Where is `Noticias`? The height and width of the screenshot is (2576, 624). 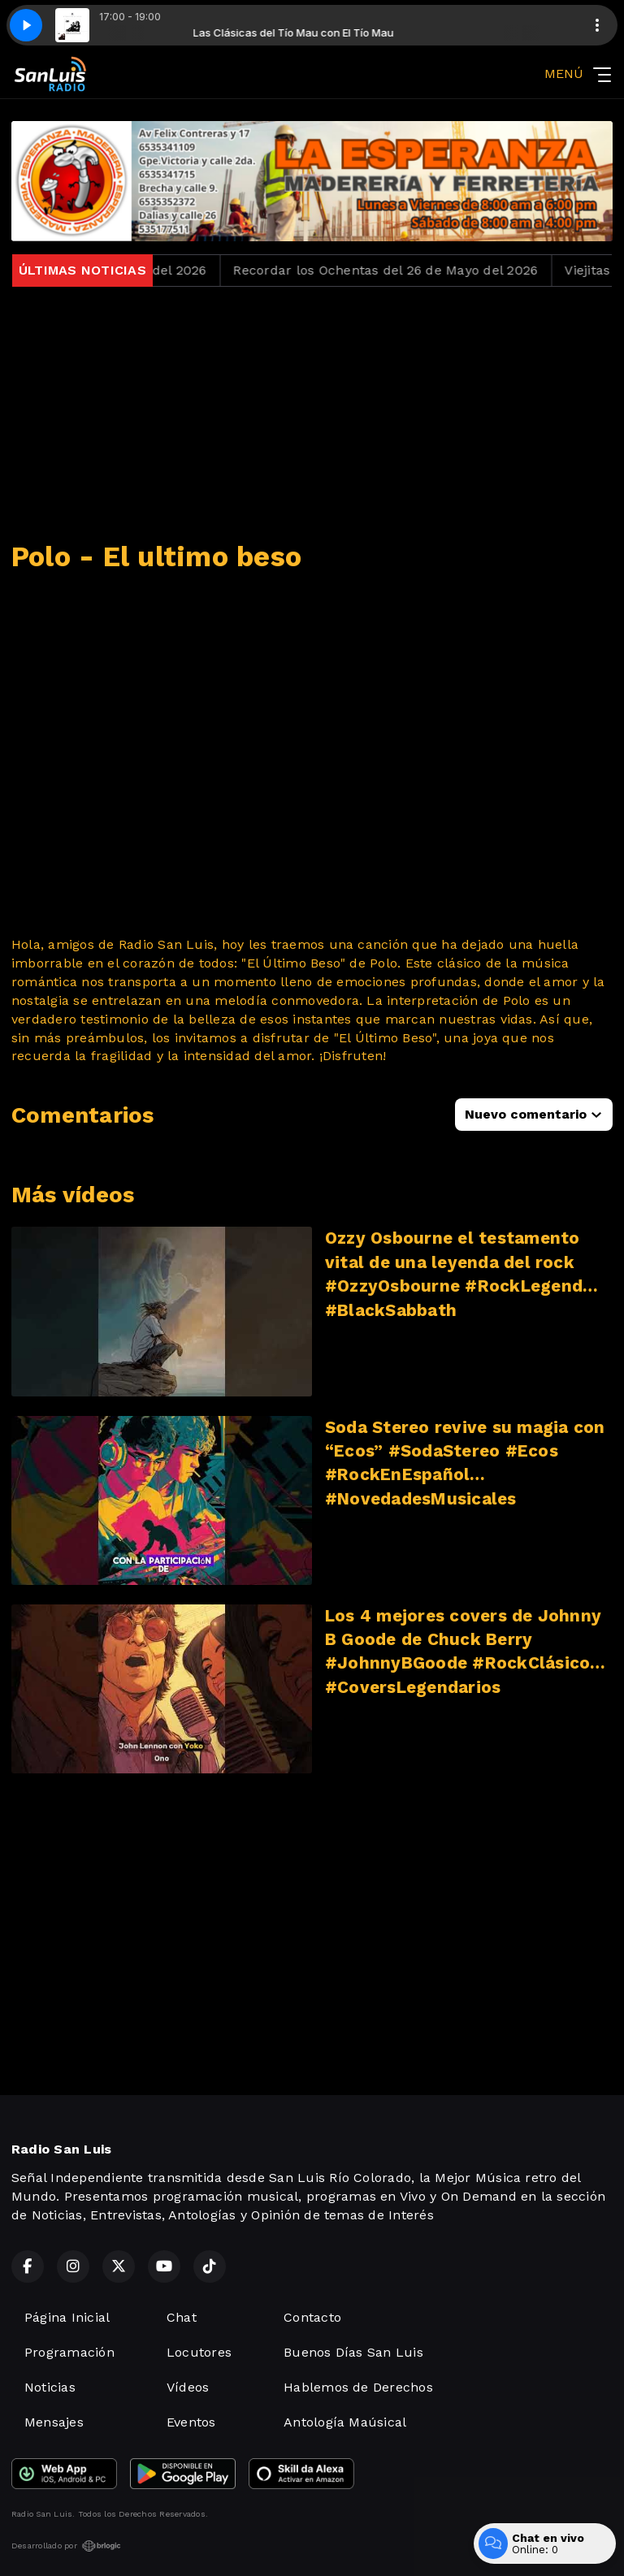 Noticias is located at coordinates (50, 2387).